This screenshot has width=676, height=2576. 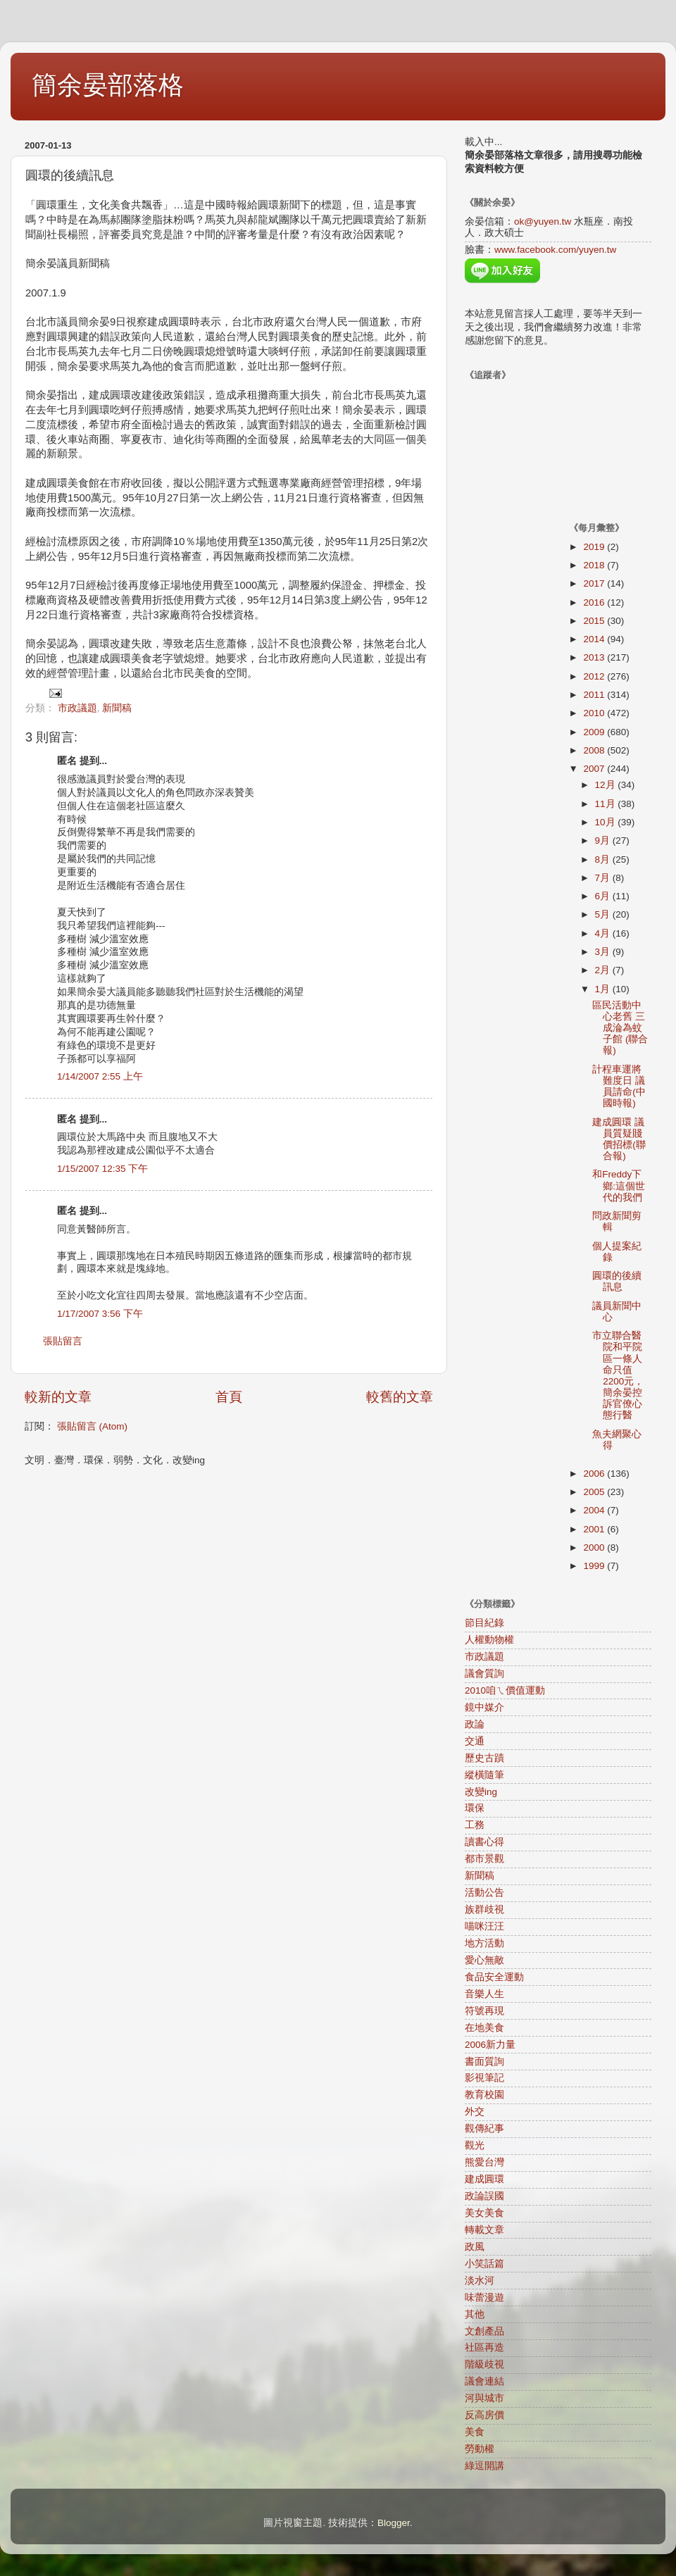 What do you see at coordinates (595, 1473) in the screenshot?
I see `2006` at bounding box center [595, 1473].